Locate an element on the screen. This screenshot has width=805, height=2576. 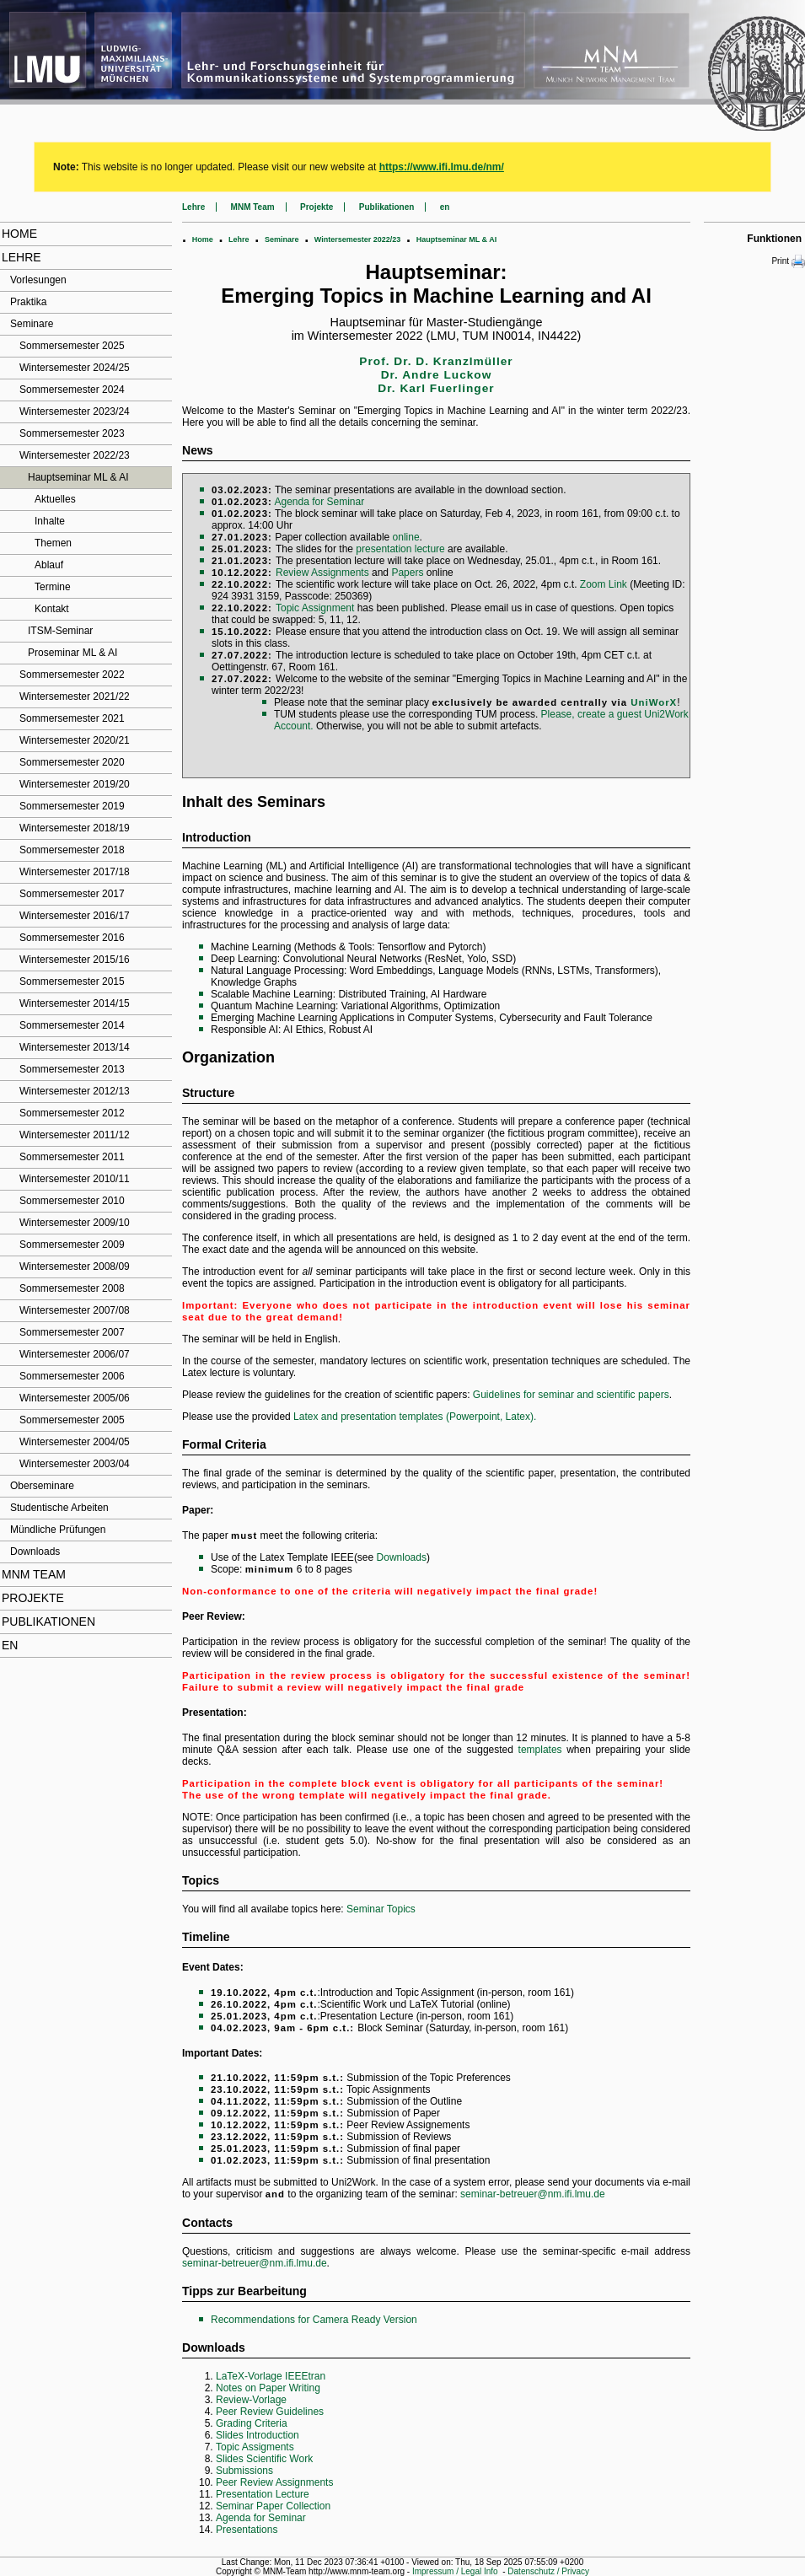
Downloads is located at coordinates (35, 1551).